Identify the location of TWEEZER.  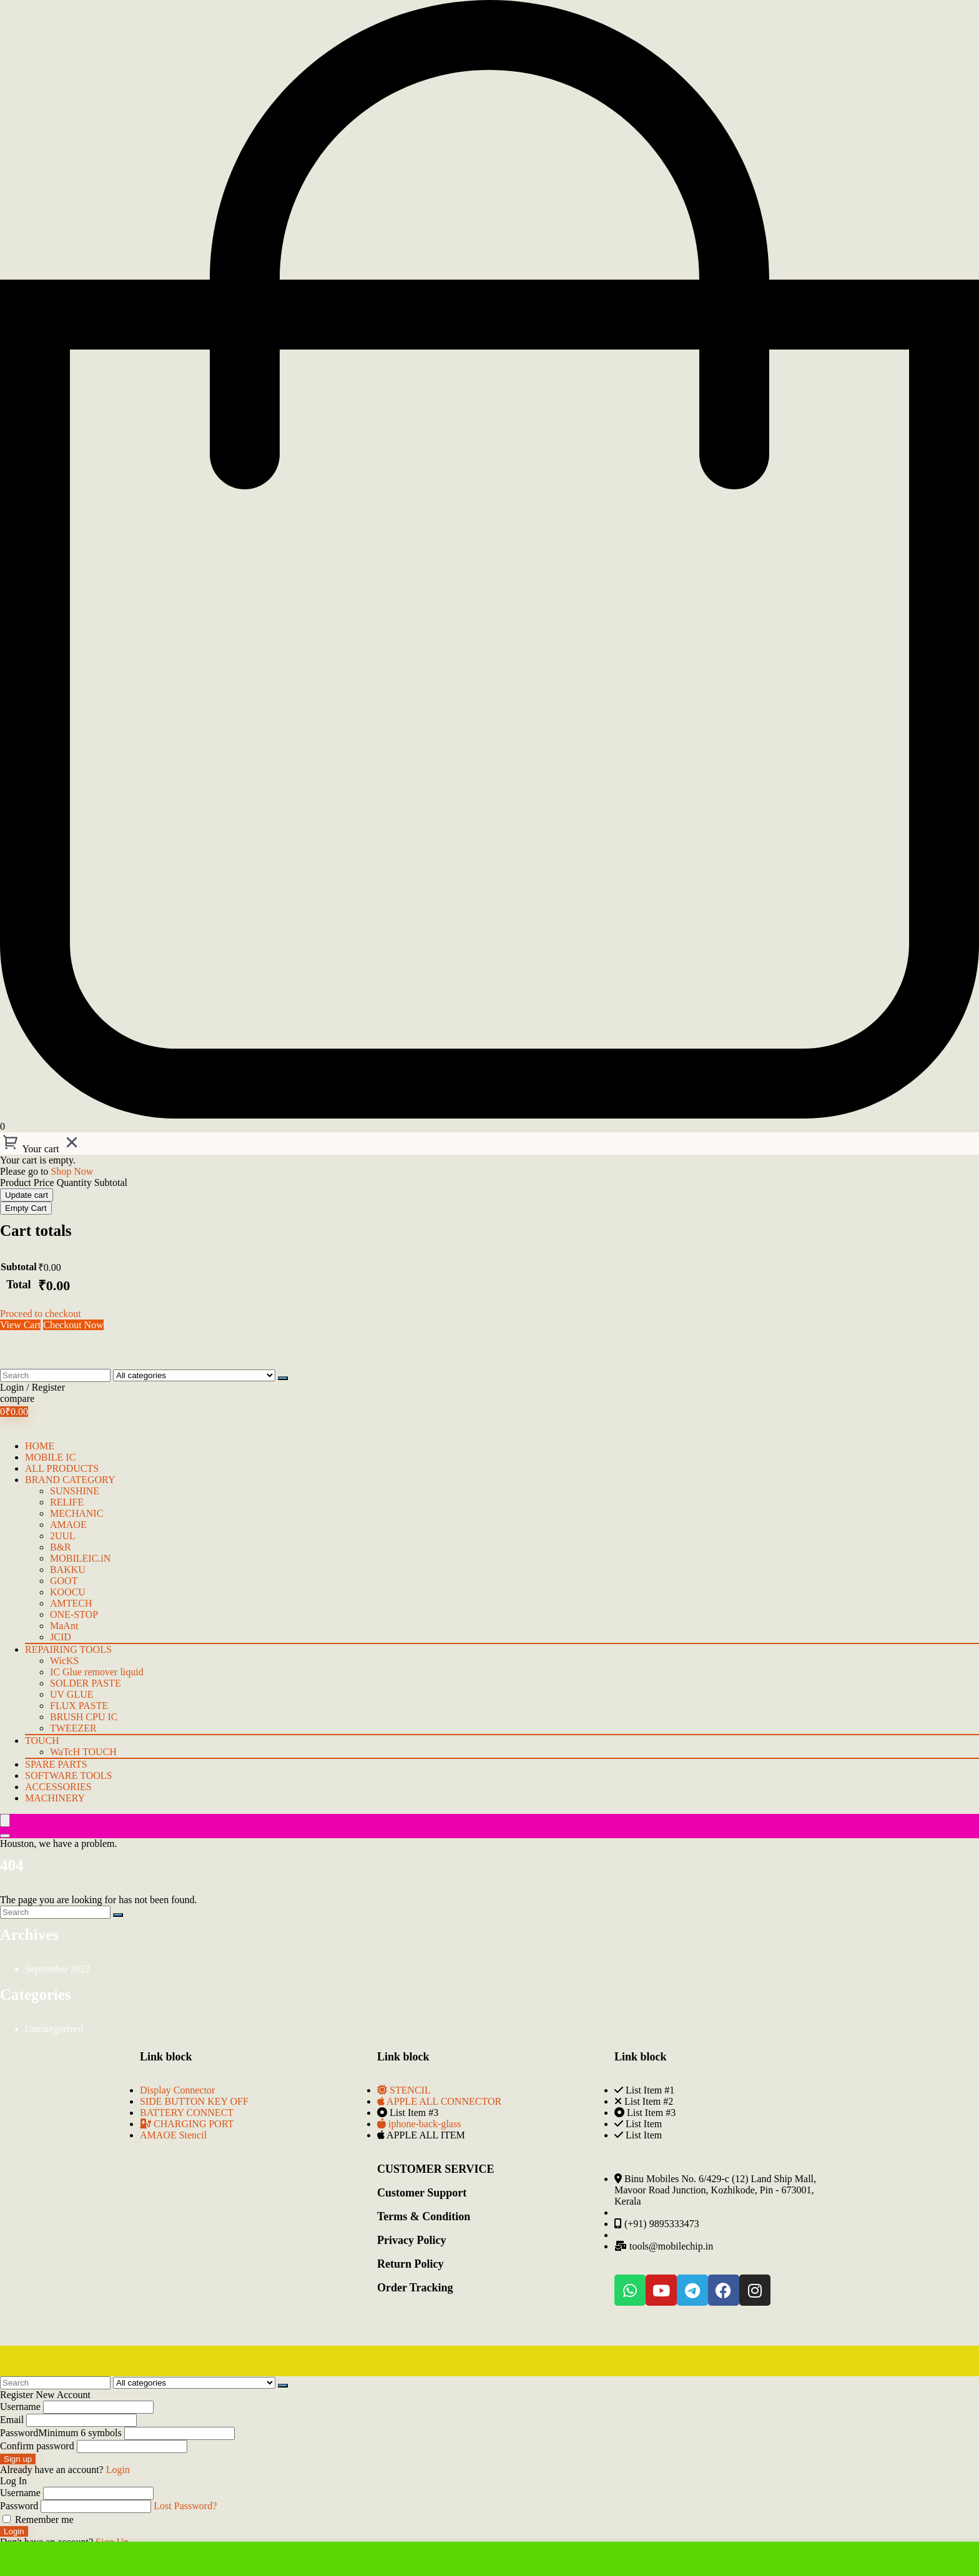
(73, 1728).